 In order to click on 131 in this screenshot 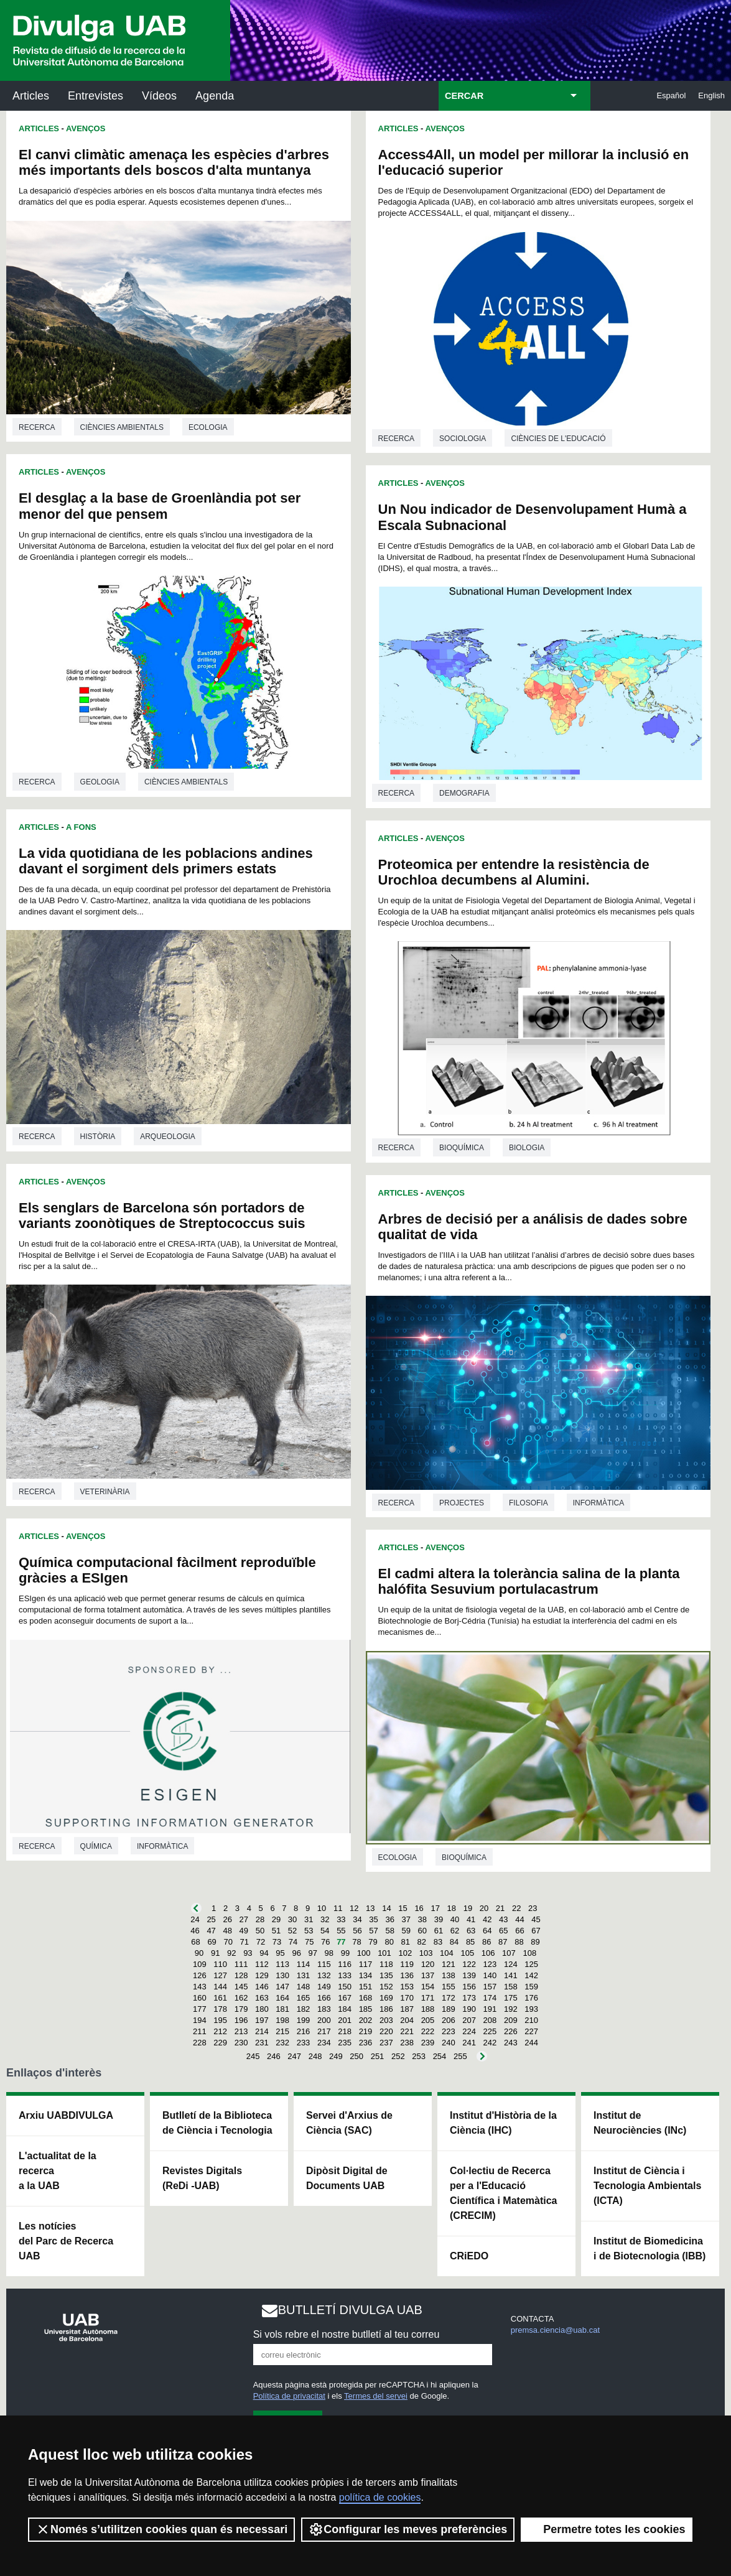, I will do `click(303, 1975)`.